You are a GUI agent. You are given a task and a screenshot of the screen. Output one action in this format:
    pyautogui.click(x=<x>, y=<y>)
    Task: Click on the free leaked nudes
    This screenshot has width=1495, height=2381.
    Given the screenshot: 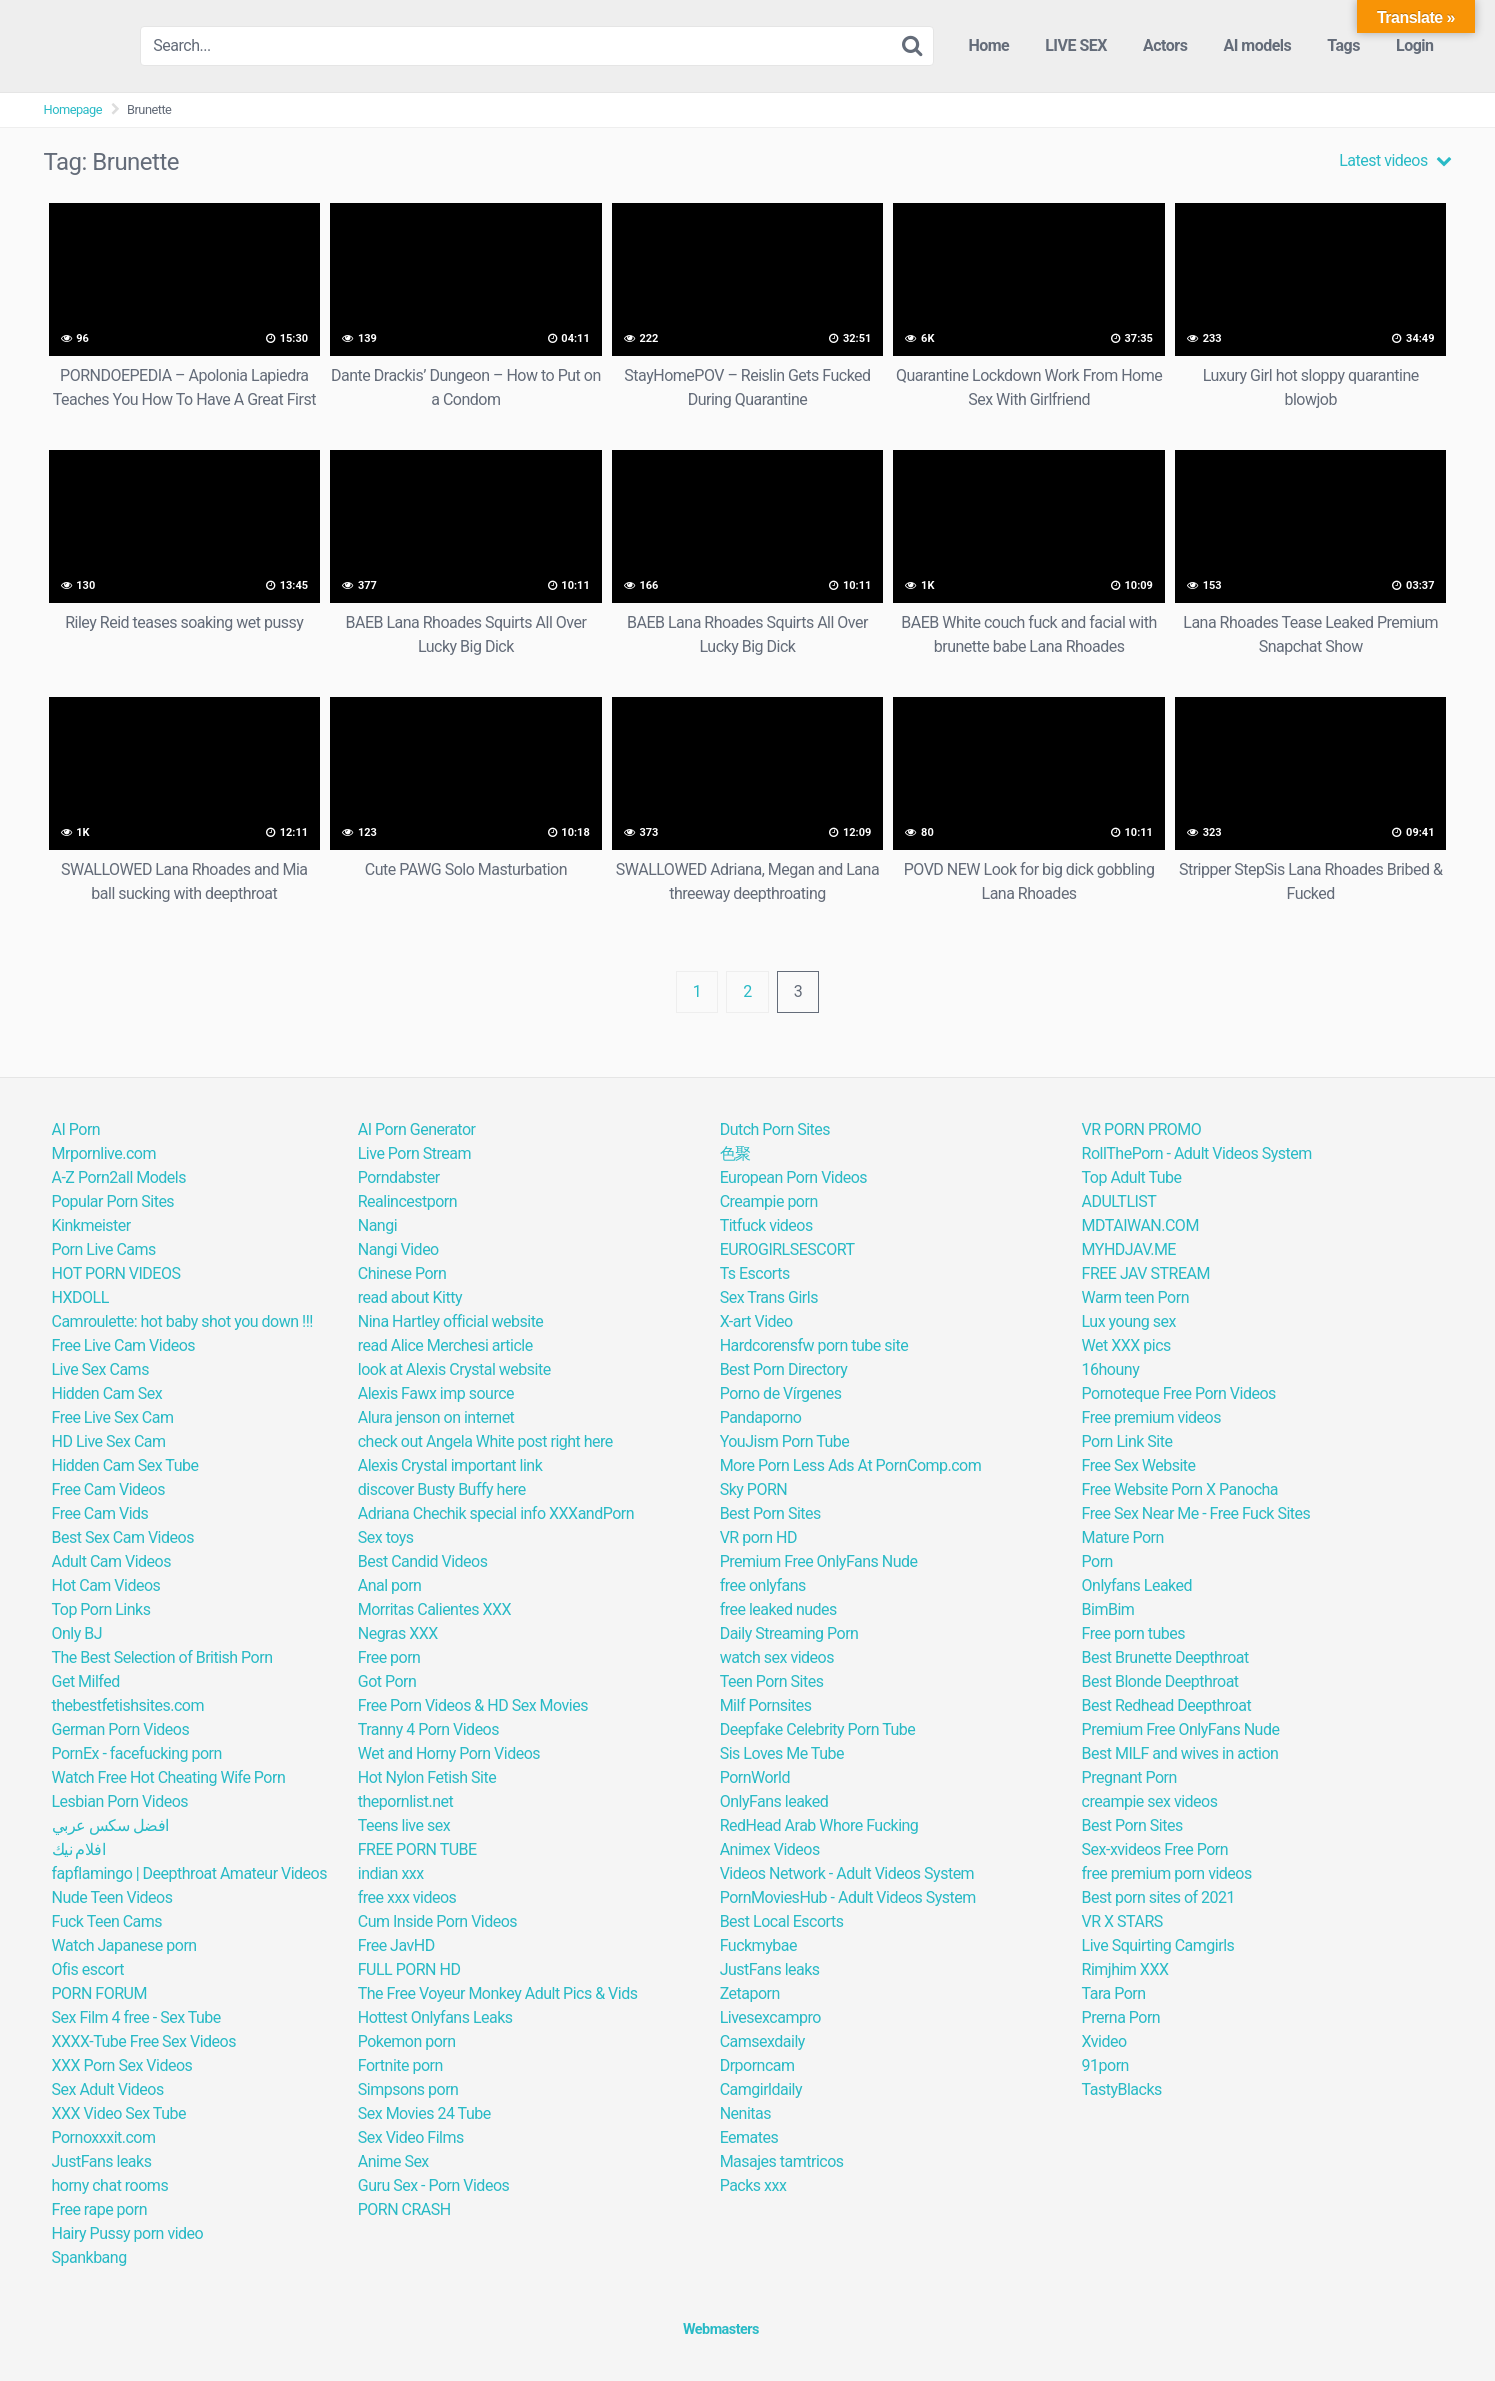 What is the action you would take?
    pyautogui.click(x=778, y=1609)
    